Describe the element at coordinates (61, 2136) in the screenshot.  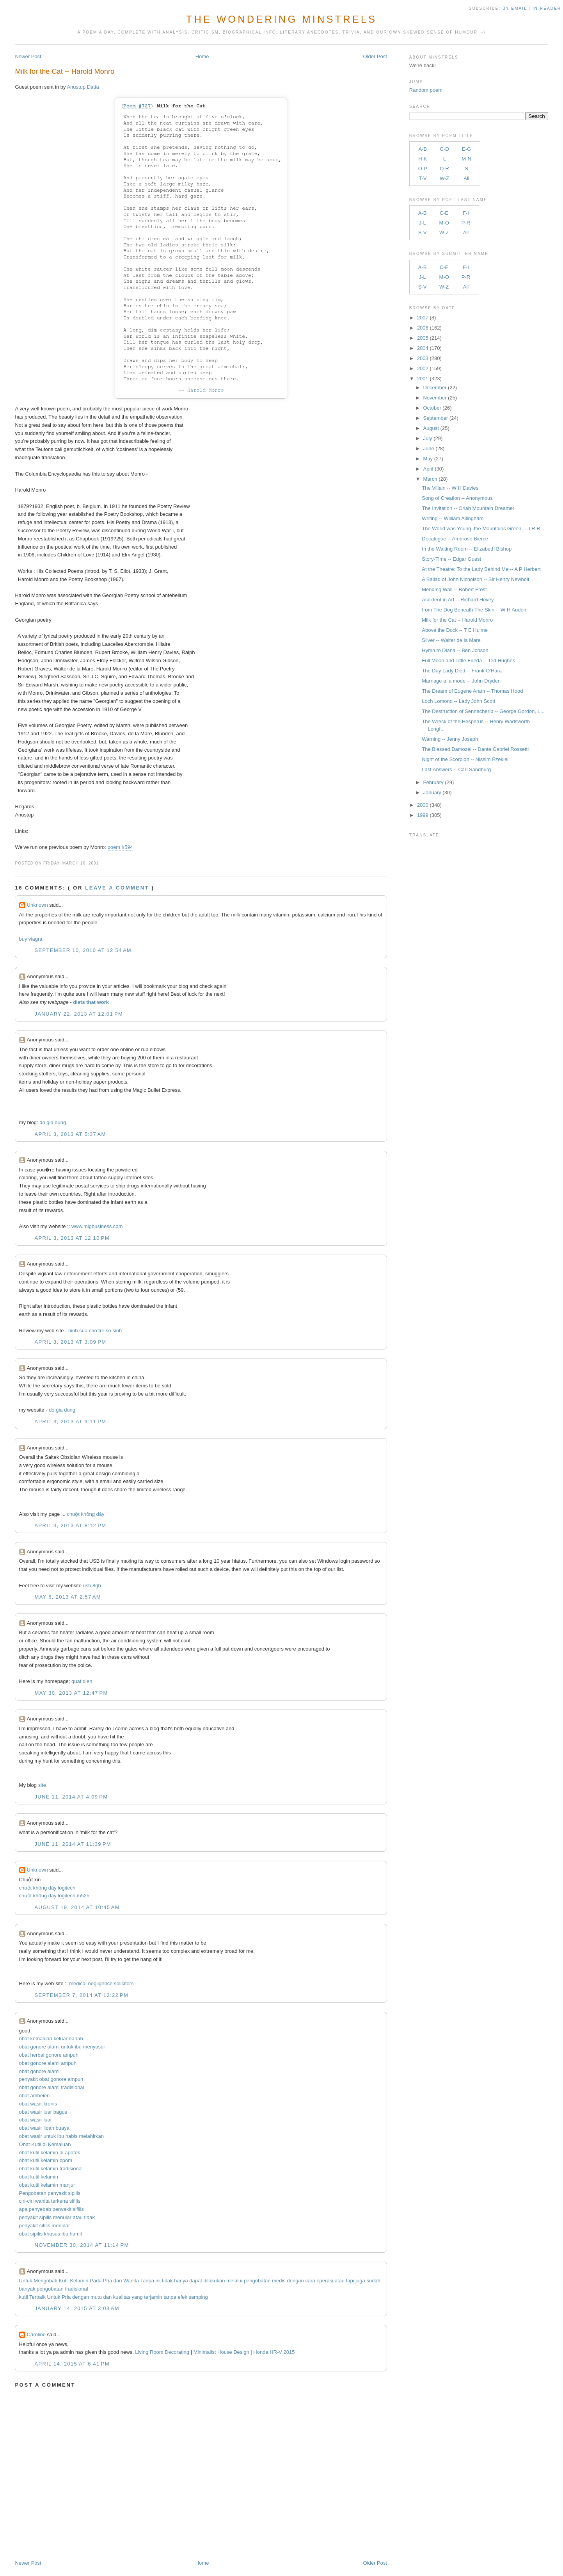
I see `obat wasir untuk ibu habis melahirkan` at that location.